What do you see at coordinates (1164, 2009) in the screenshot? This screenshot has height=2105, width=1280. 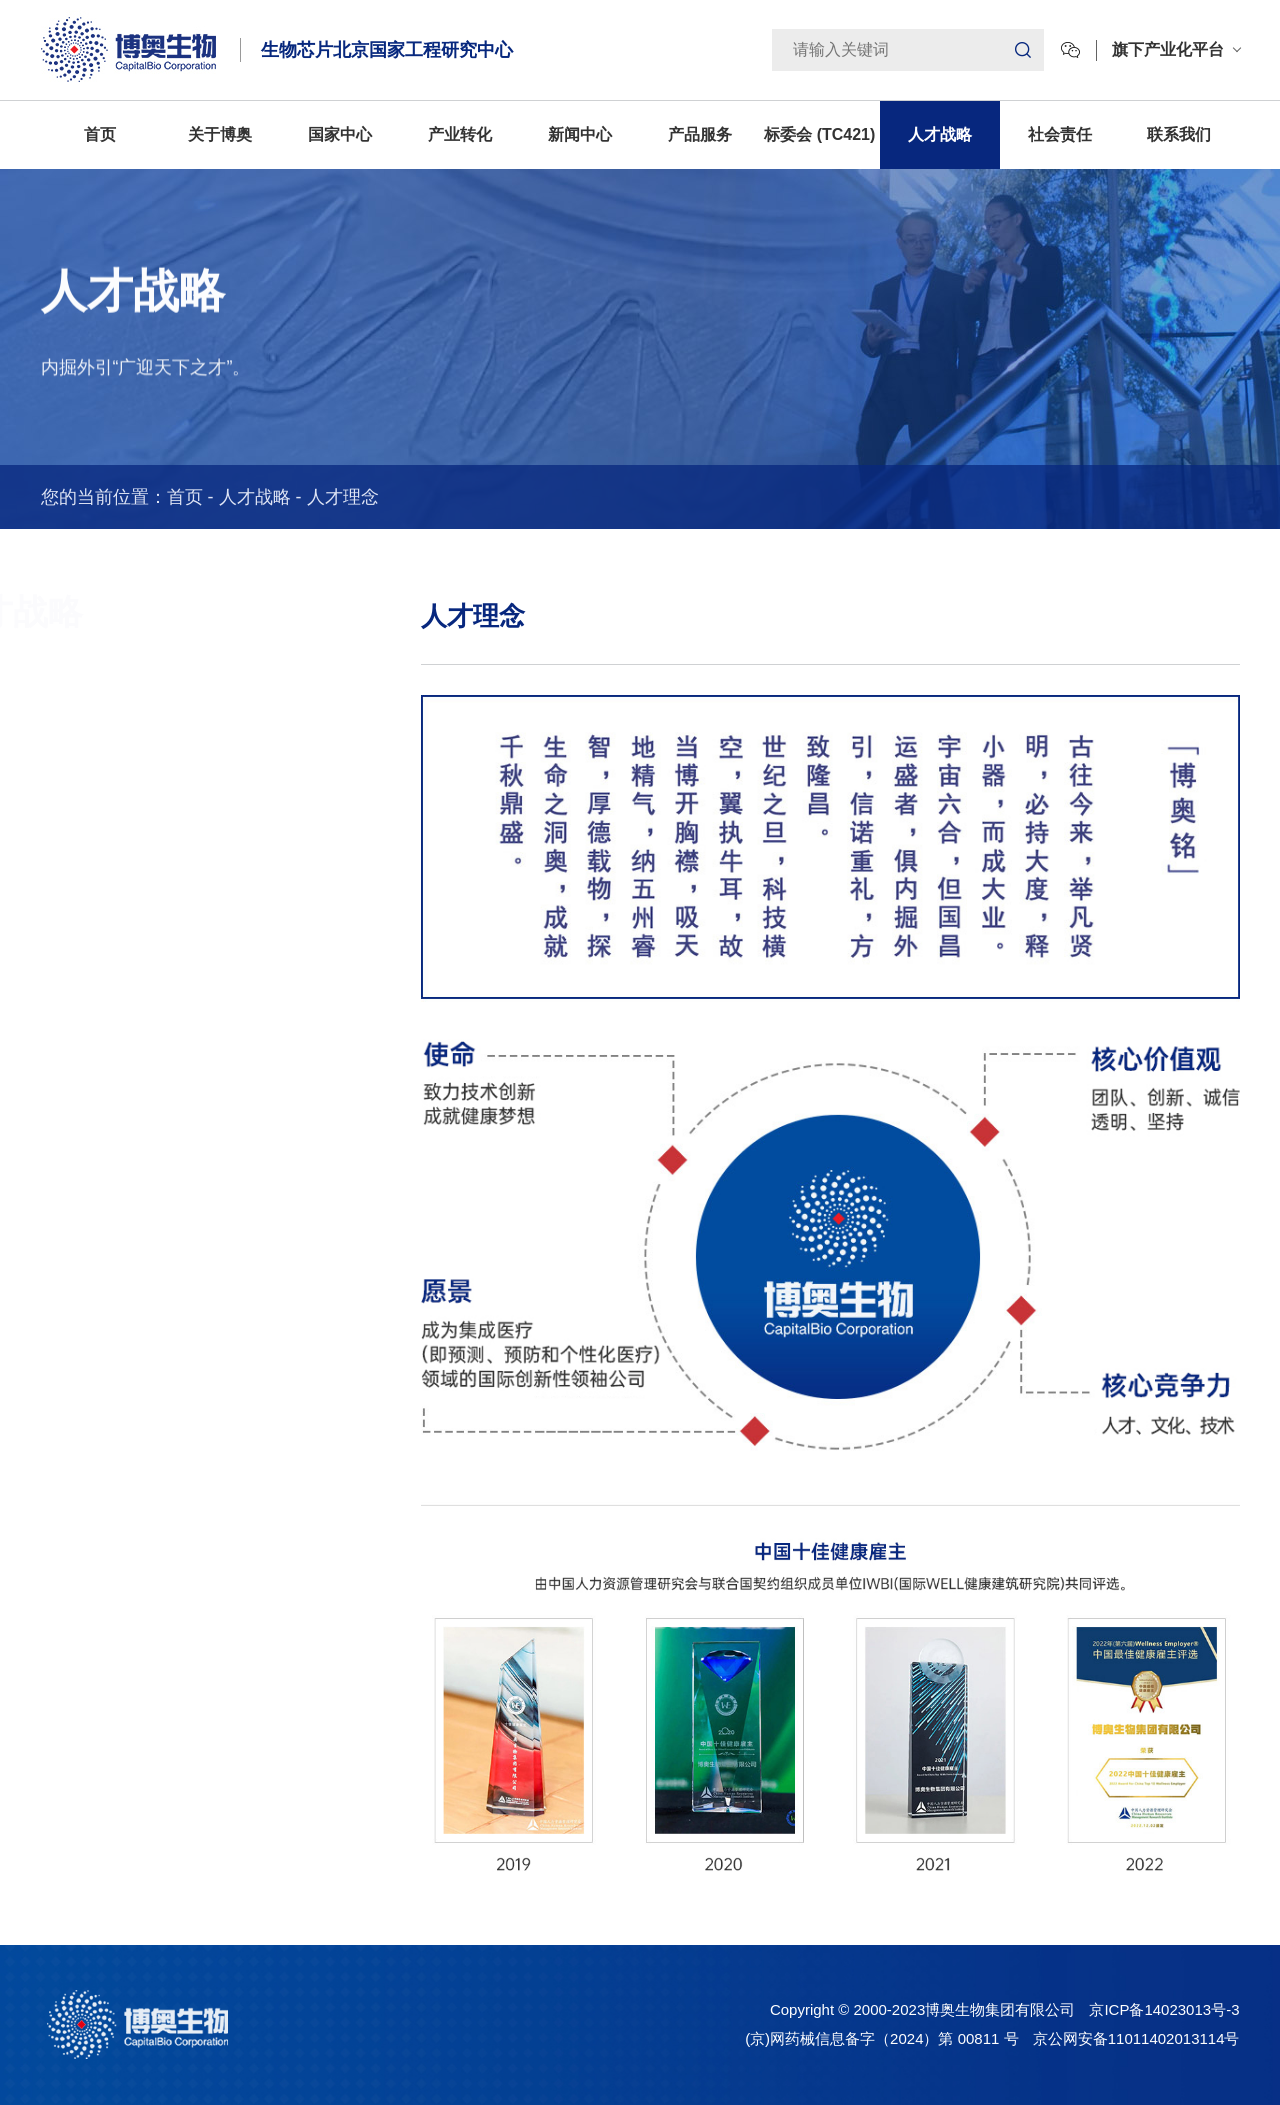 I see `京ICP备14023013号-3` at bounding box center [1164, 2009].